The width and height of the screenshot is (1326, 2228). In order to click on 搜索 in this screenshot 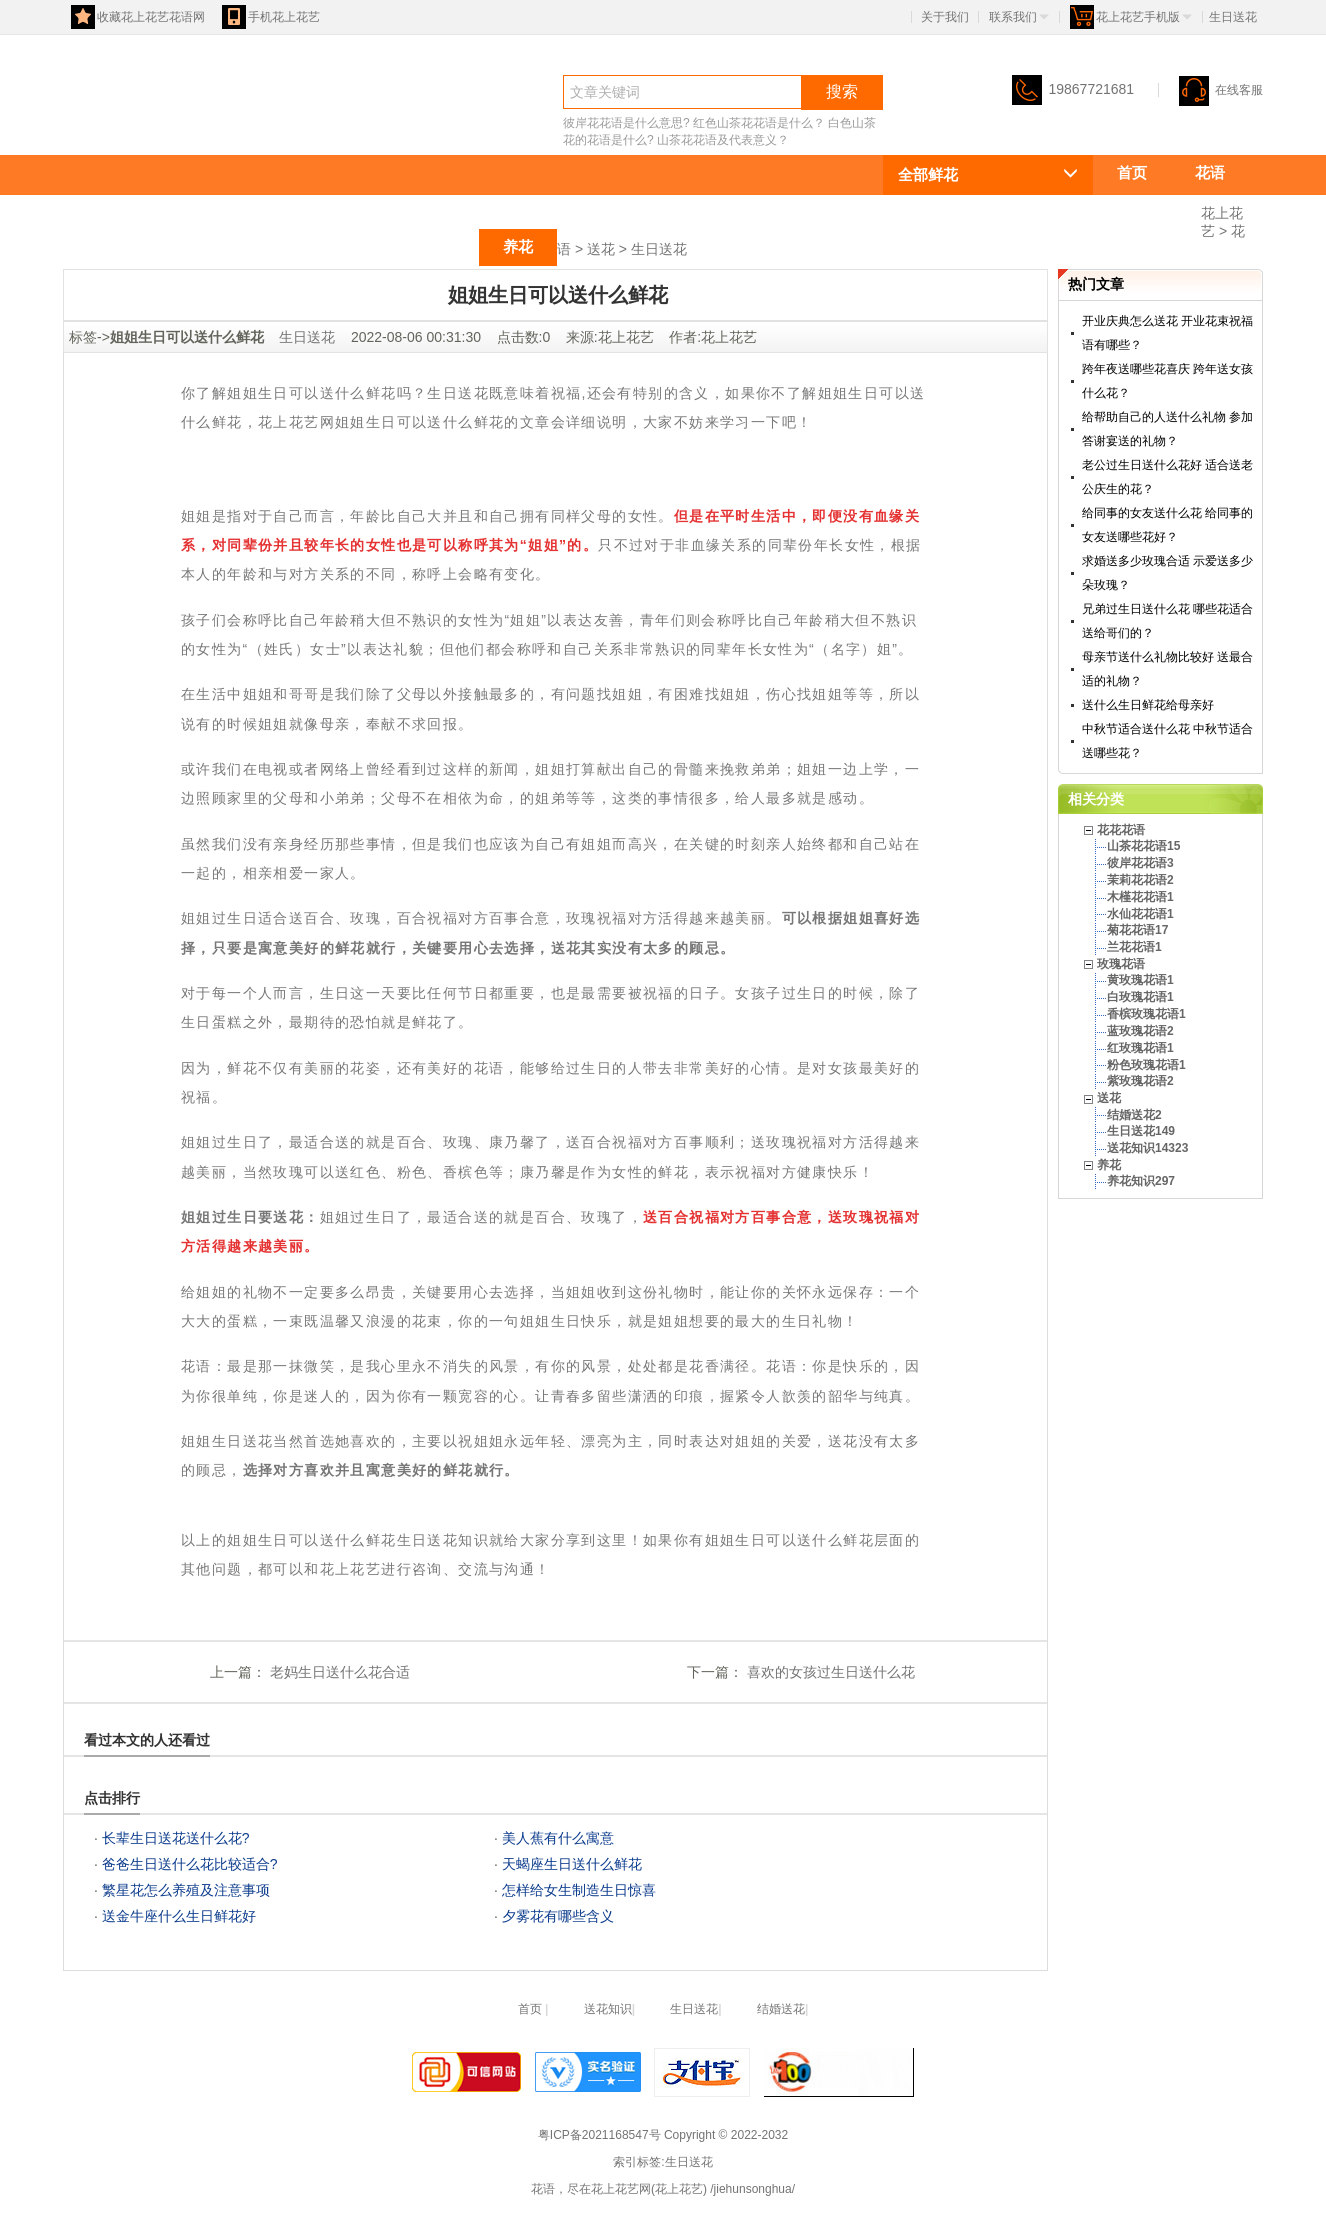, I will do `click(842, 91)`.